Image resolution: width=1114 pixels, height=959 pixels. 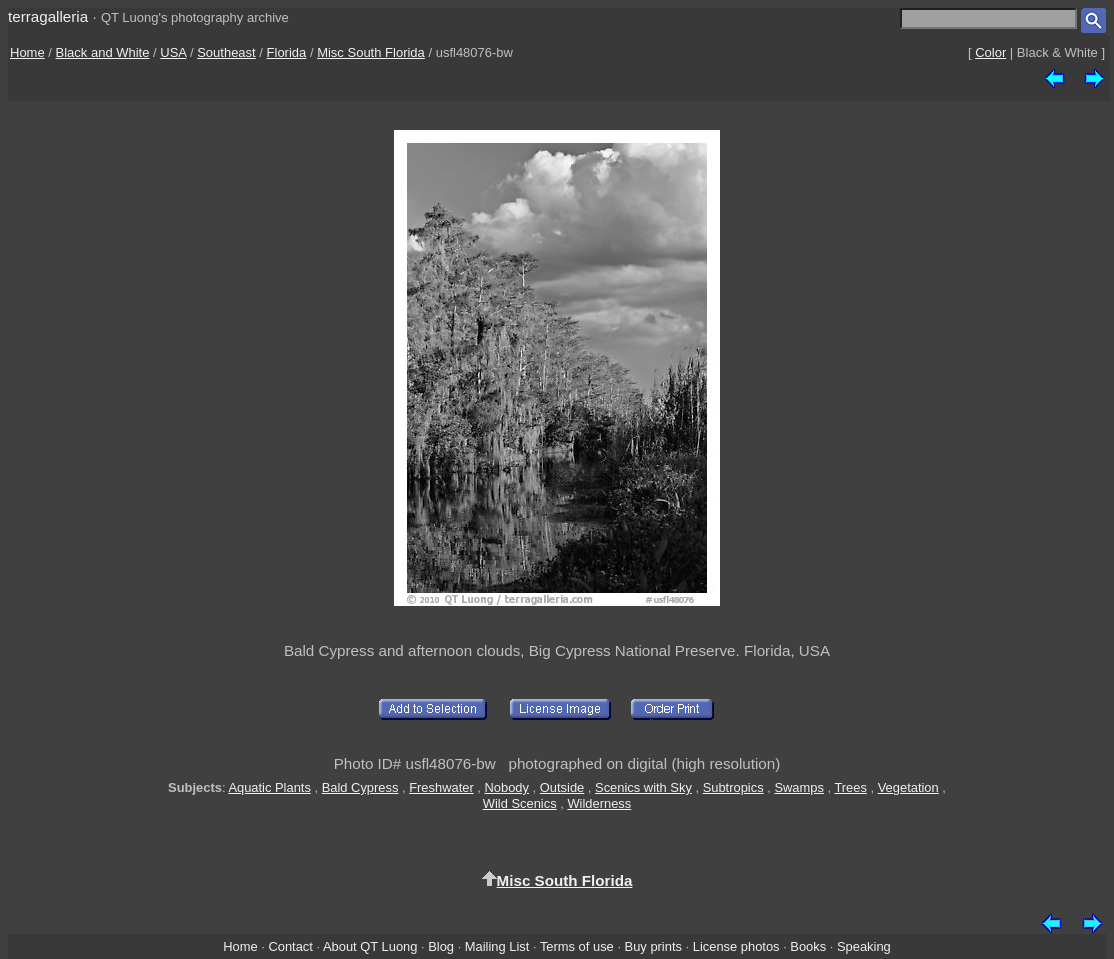 I want to click on Aquatic Plants, so click(x=269, y=787).